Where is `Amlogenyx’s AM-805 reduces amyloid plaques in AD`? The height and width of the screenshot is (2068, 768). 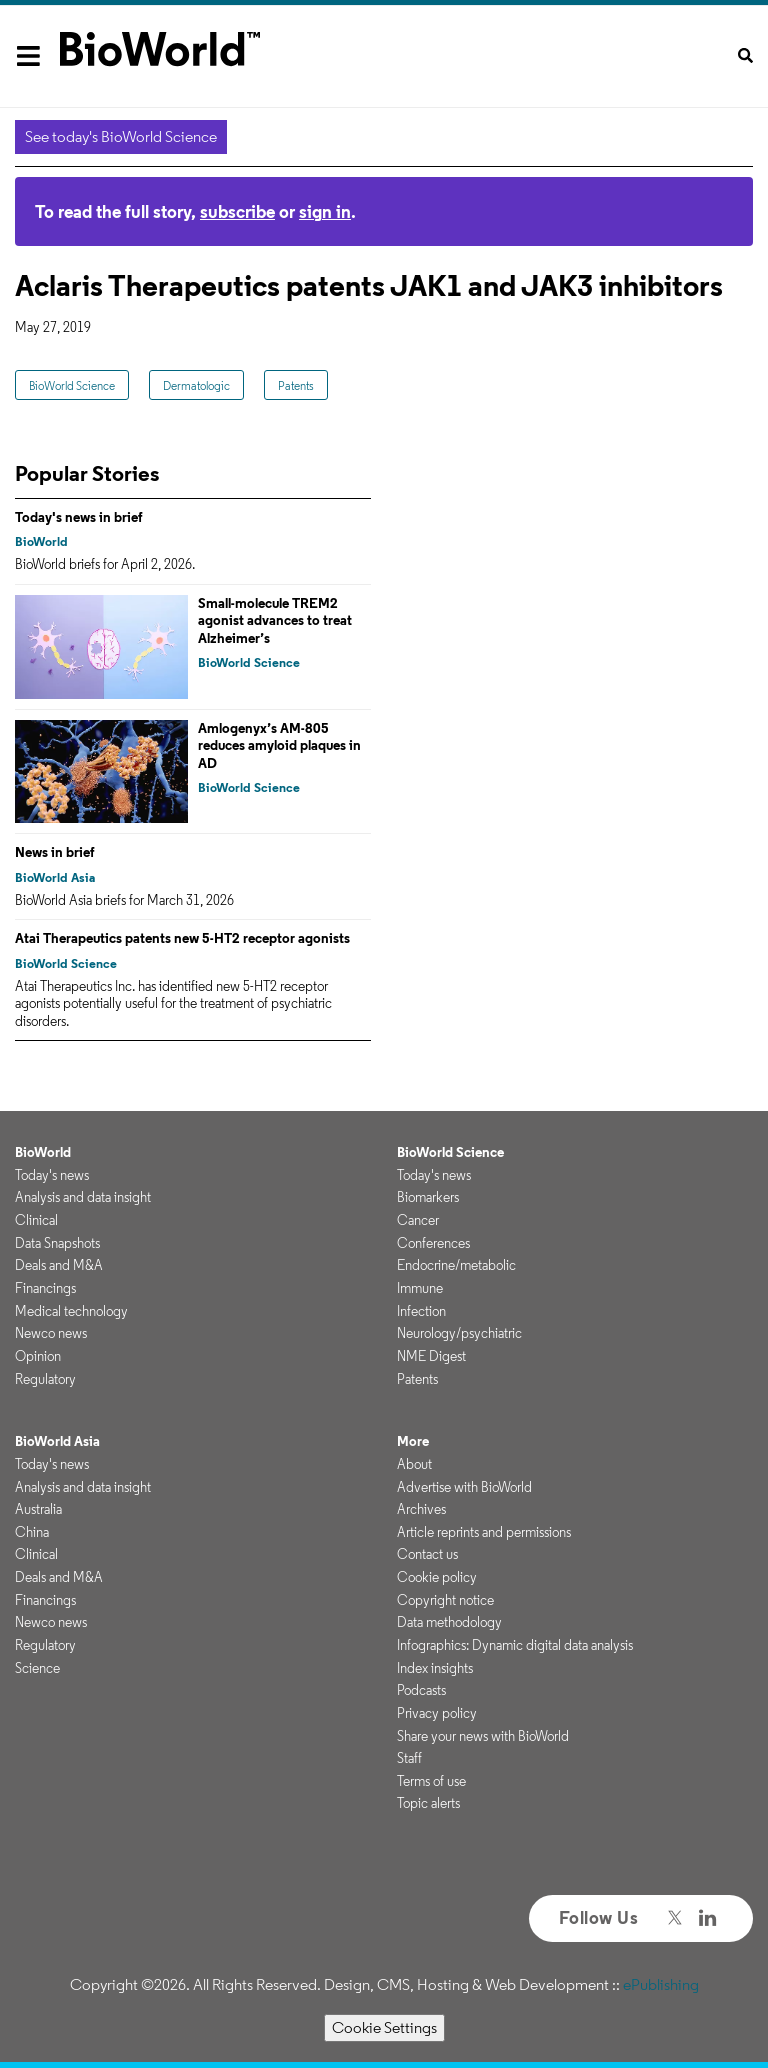 Amlogenyx’s AM-805 reduces amyloid plaques in AD is located at coordinates (279, 745).